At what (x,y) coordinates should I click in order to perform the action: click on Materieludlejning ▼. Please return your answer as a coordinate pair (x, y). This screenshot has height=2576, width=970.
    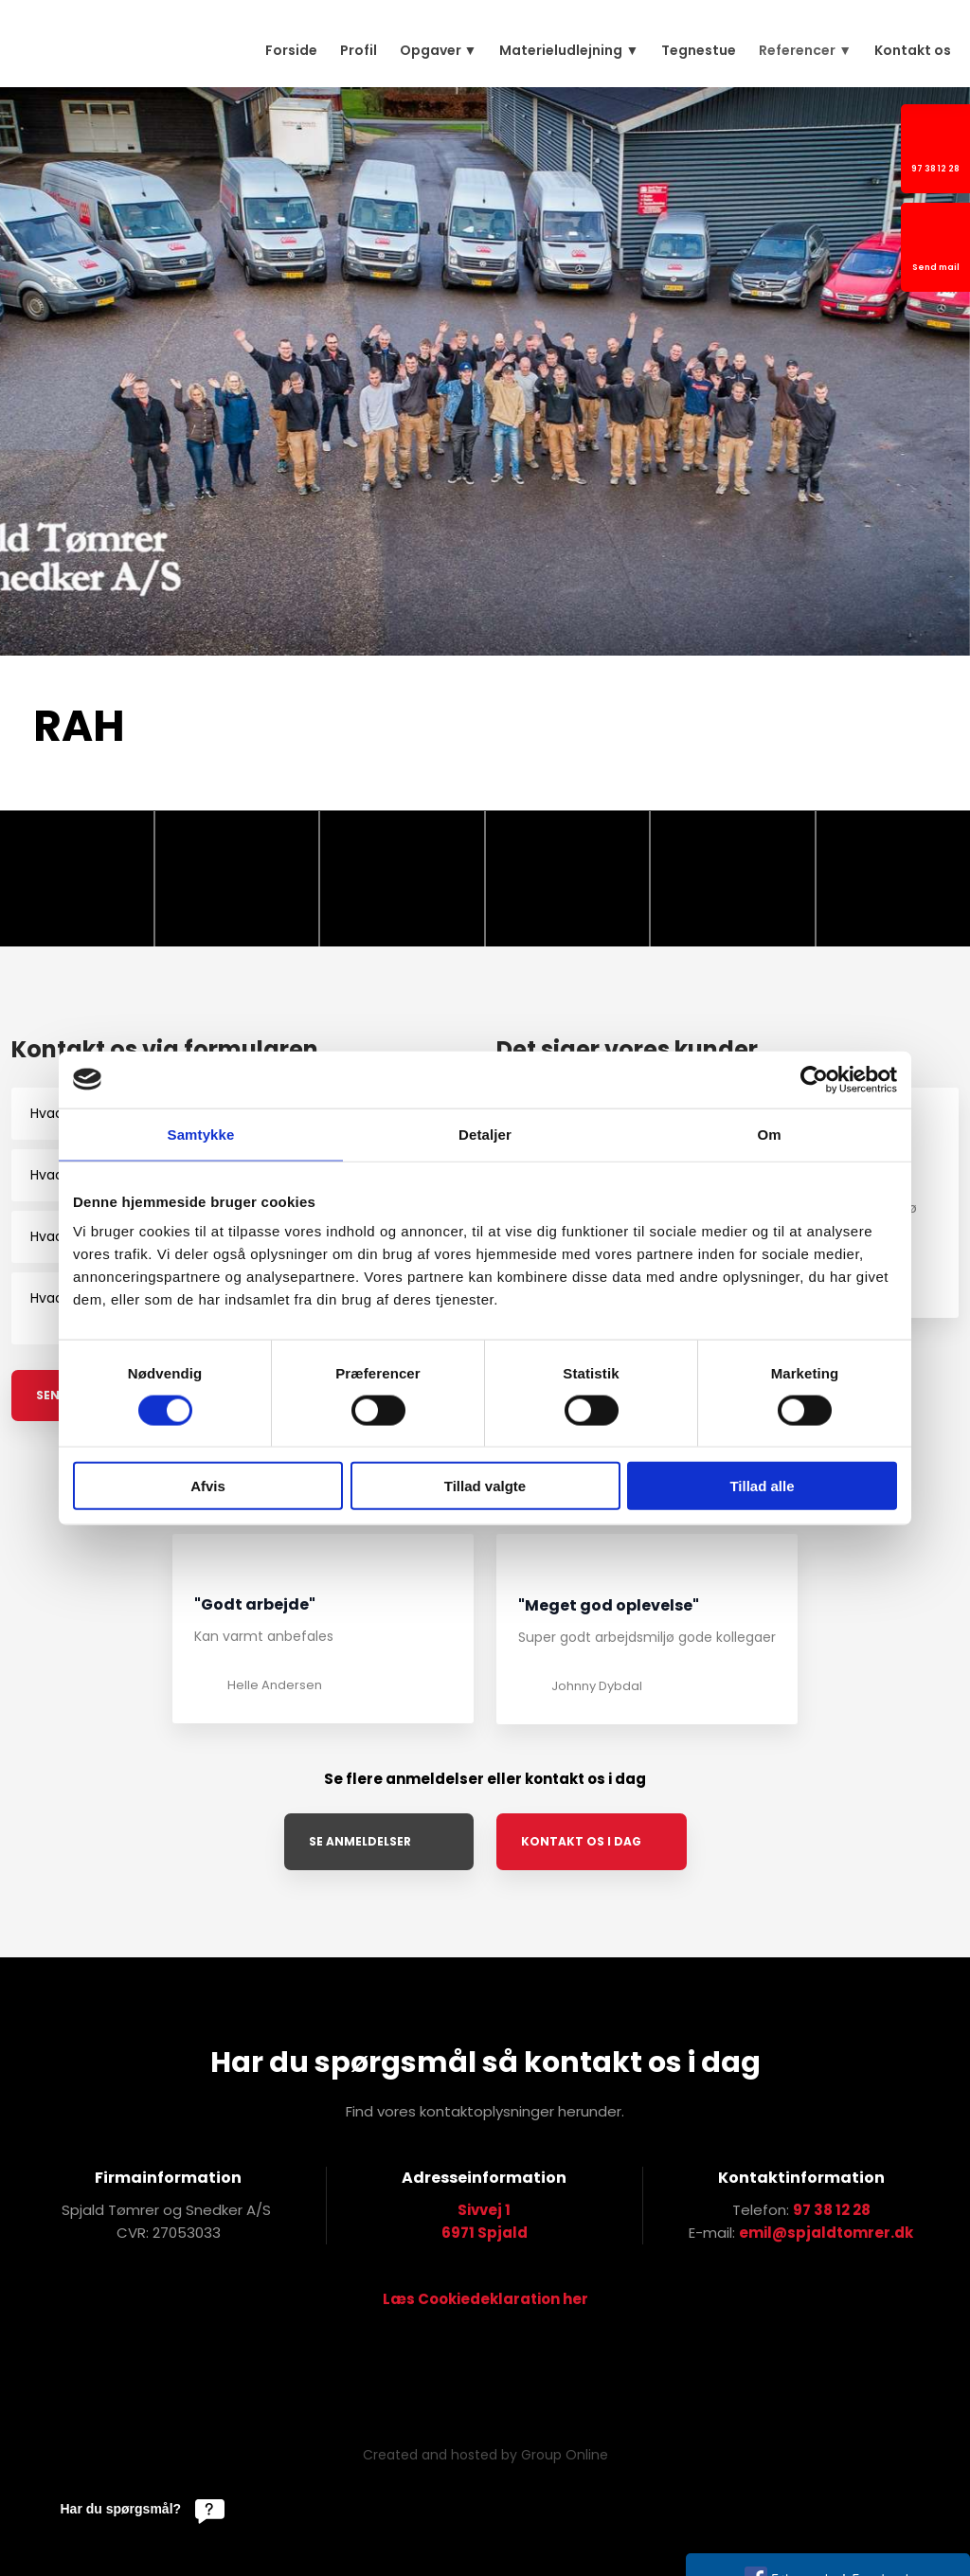
    Looking at the image, I should click on (568, 50).